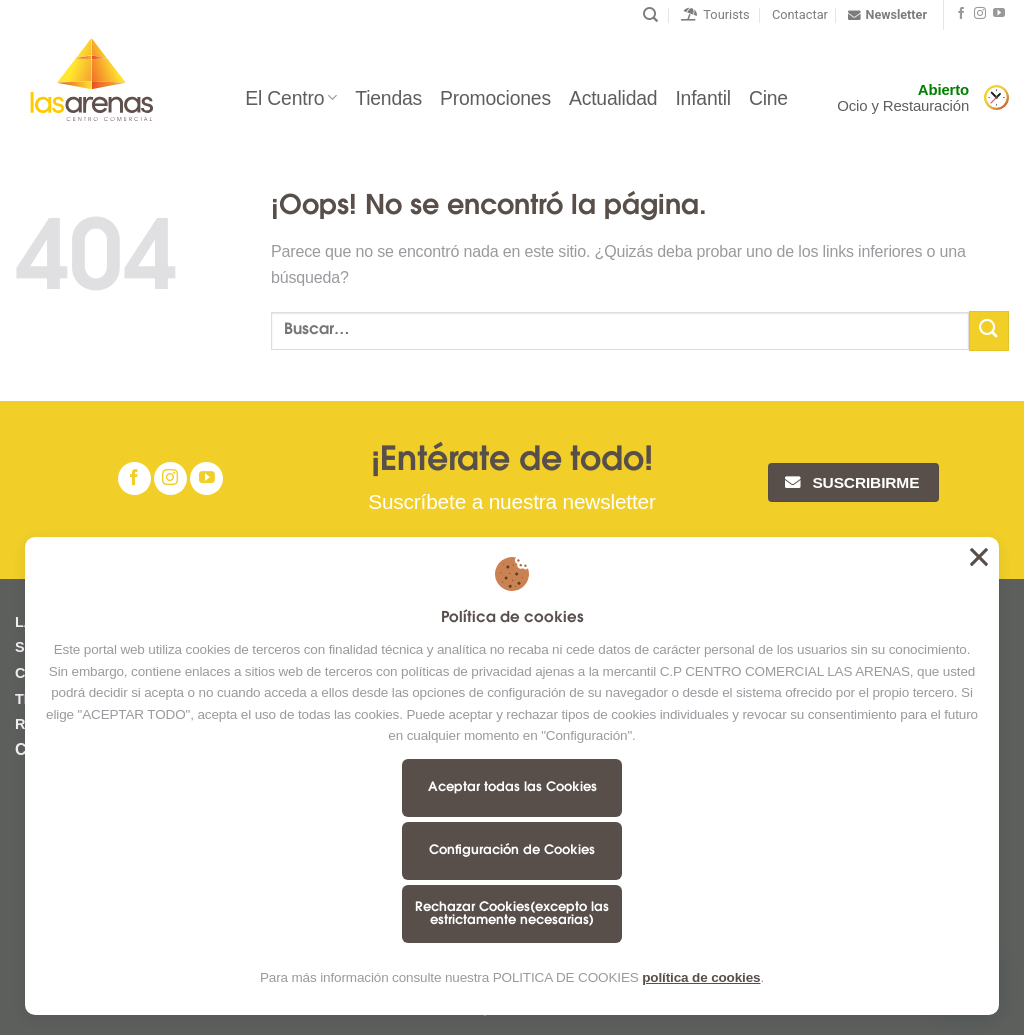  I want to click on El Centro, so click(291, 98).